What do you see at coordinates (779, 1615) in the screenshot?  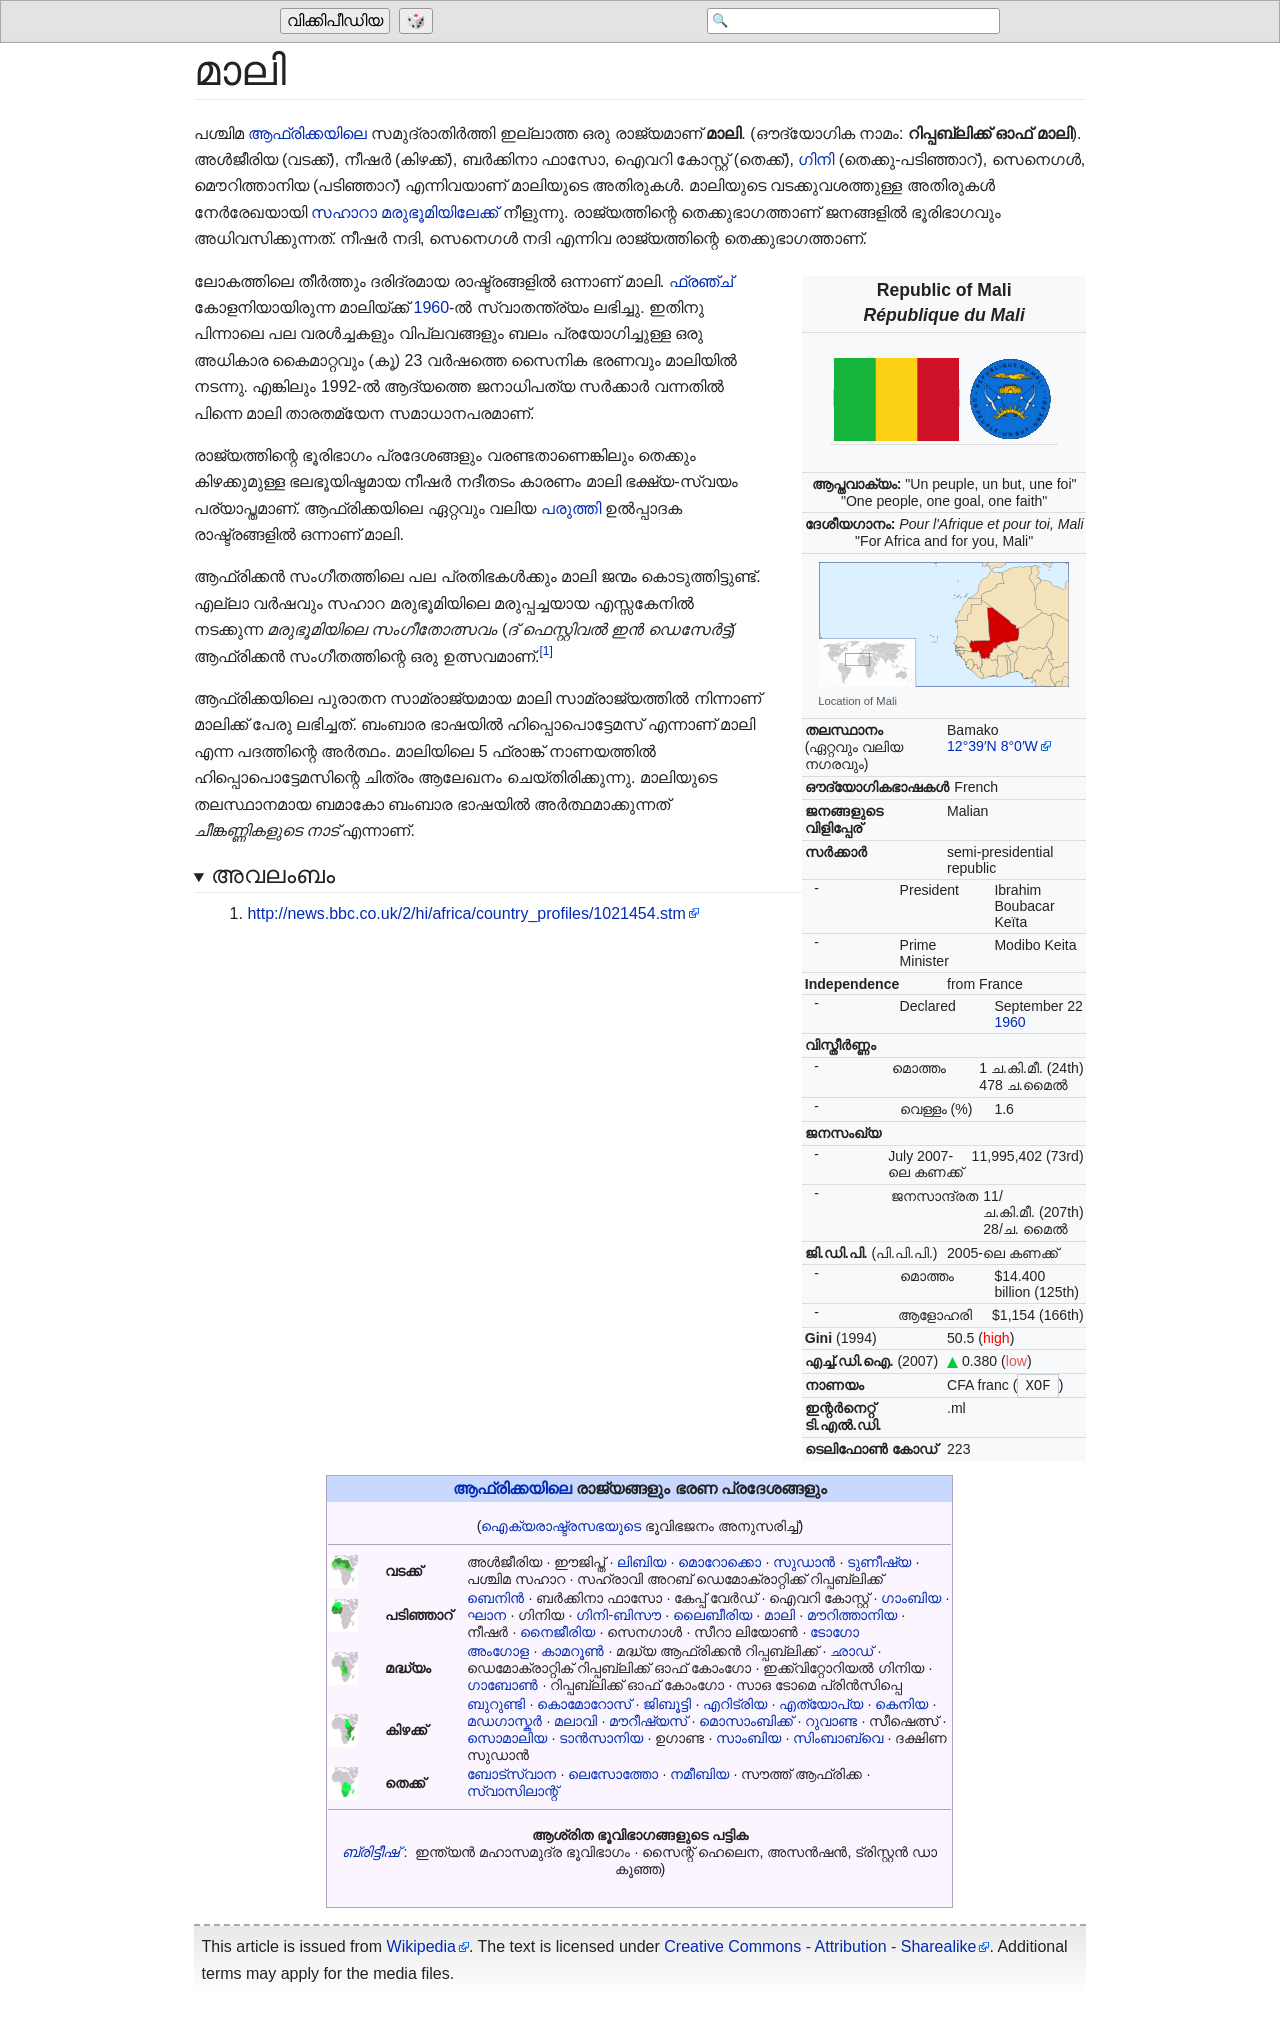 I see `മാലി` at bounding box center [779, 1615].